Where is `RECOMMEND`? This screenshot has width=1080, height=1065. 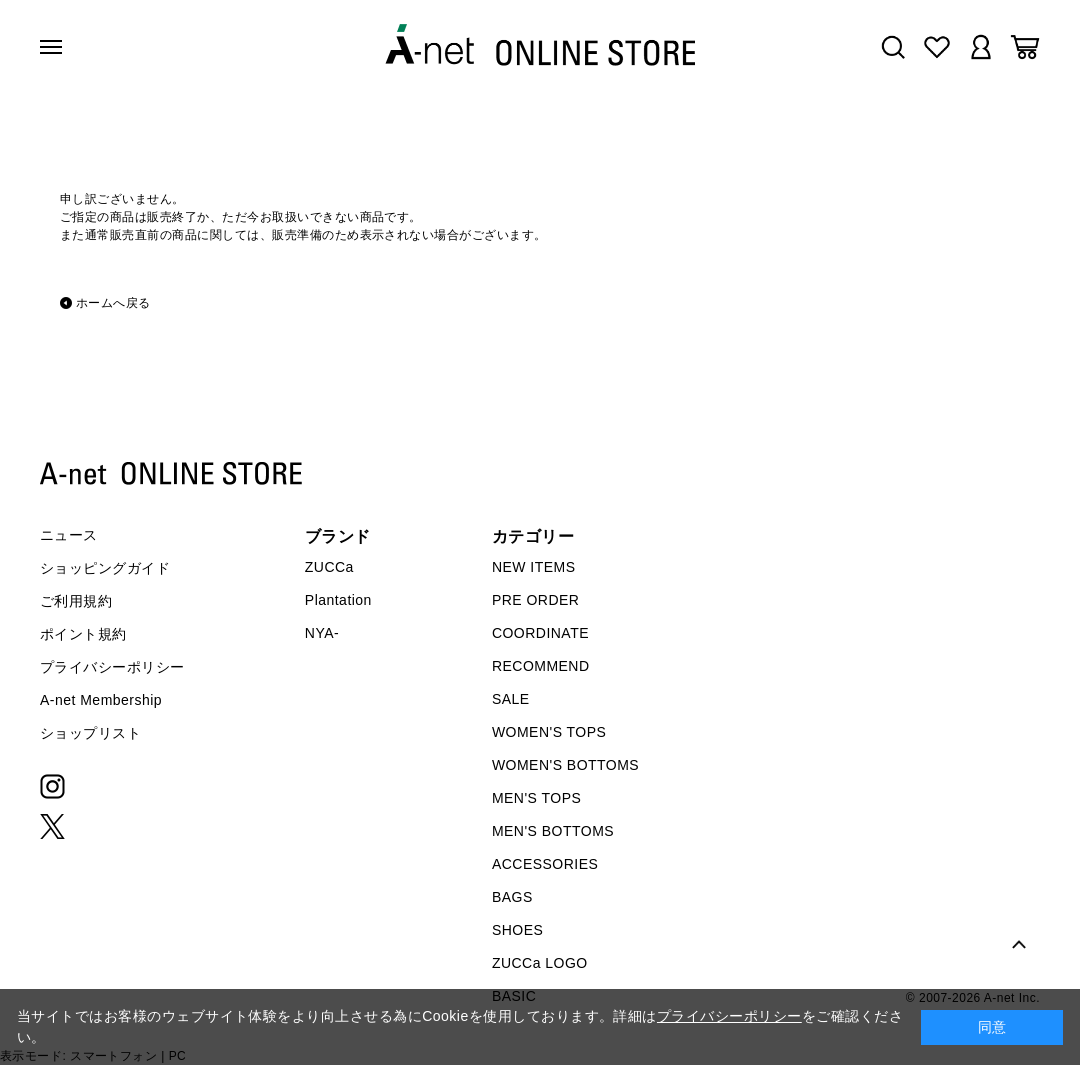
RECOMMEND is located at coordinates (541, 666).